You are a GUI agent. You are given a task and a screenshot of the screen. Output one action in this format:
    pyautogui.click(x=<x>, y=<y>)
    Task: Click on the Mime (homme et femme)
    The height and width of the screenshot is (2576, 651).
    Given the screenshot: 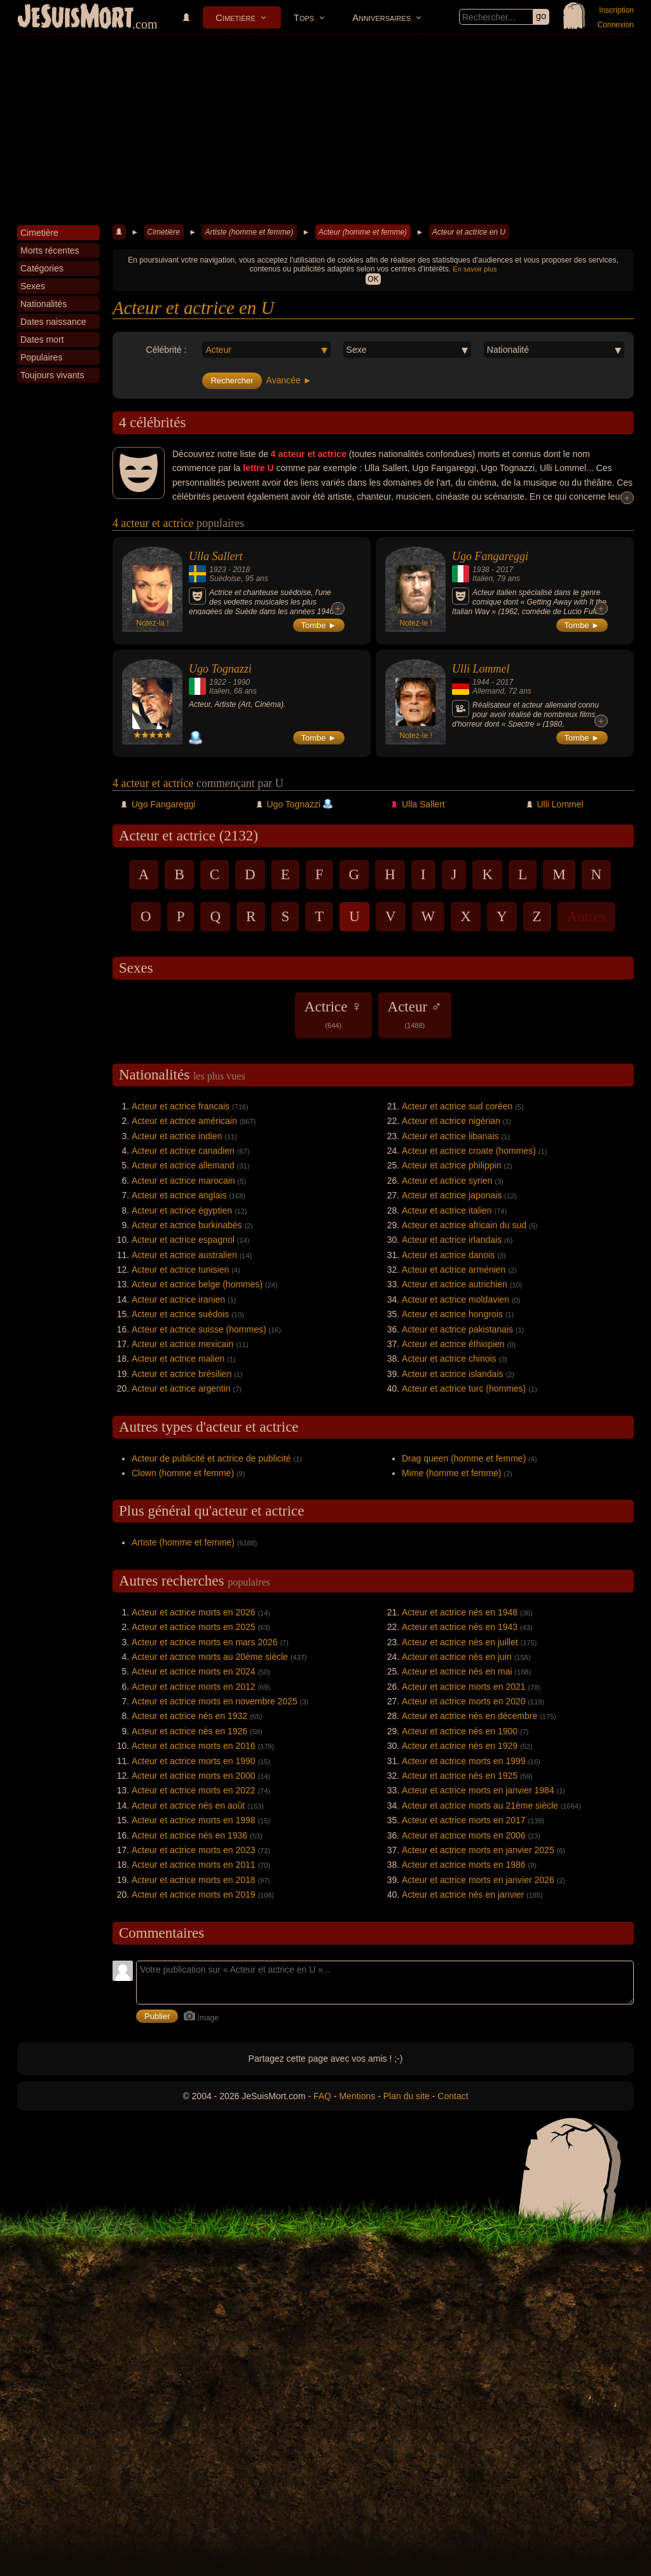 What is the action you would take?
    pyautogui.click(x=451, y=1473)
    